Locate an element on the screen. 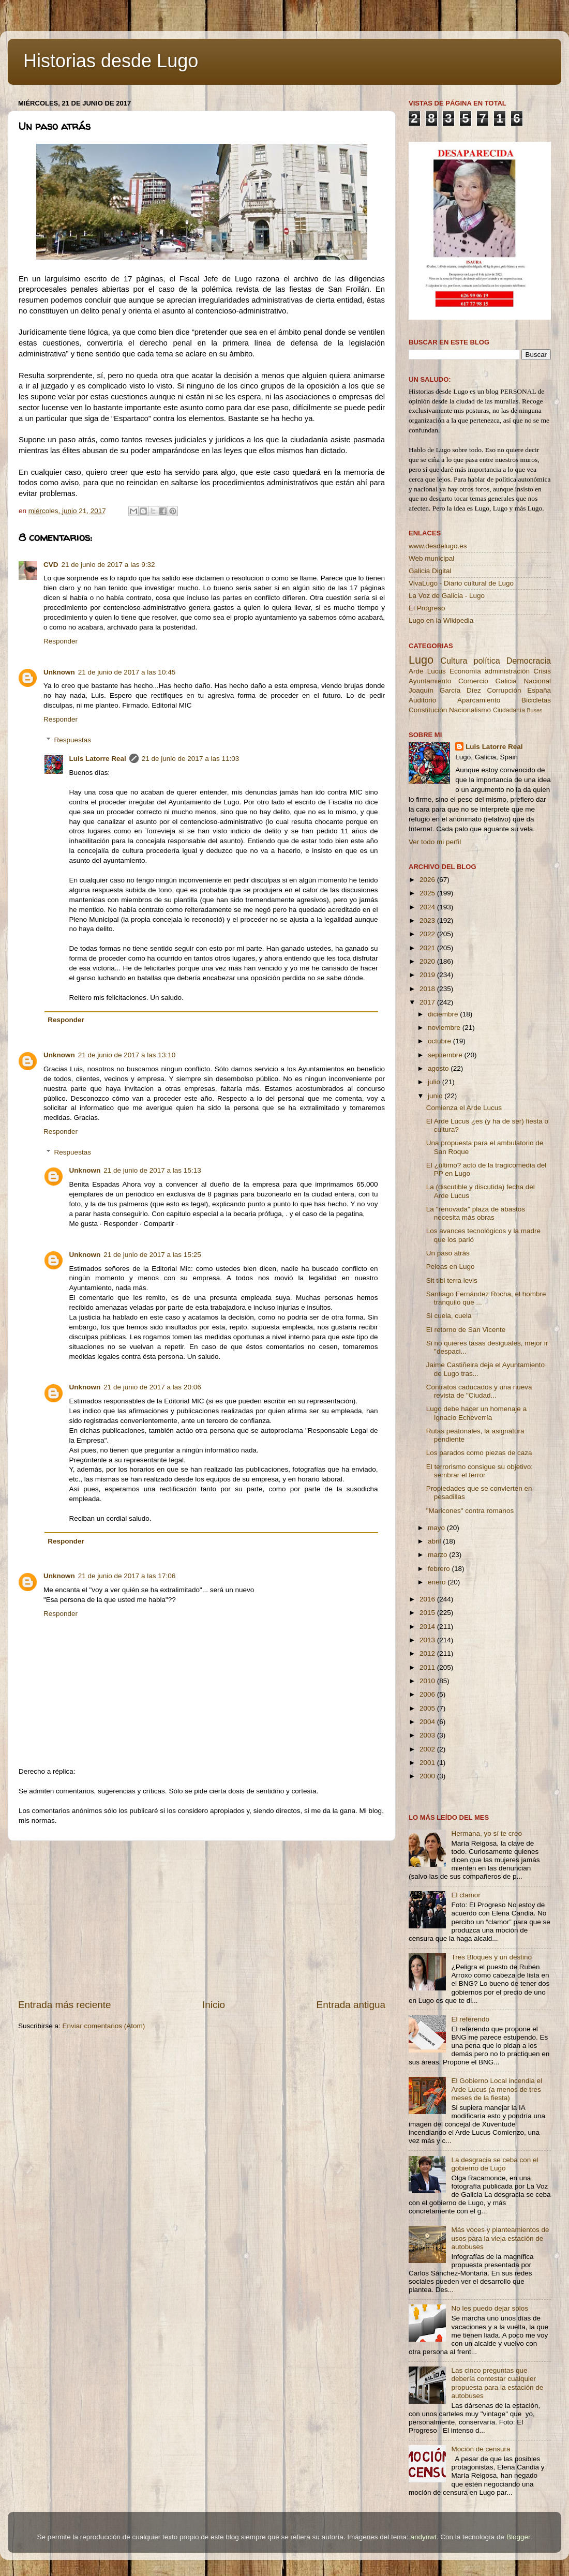 Image resolution: width=569 pixels, height=2576 pixels. Un paso atrás is located at coordinates (448, 1253).